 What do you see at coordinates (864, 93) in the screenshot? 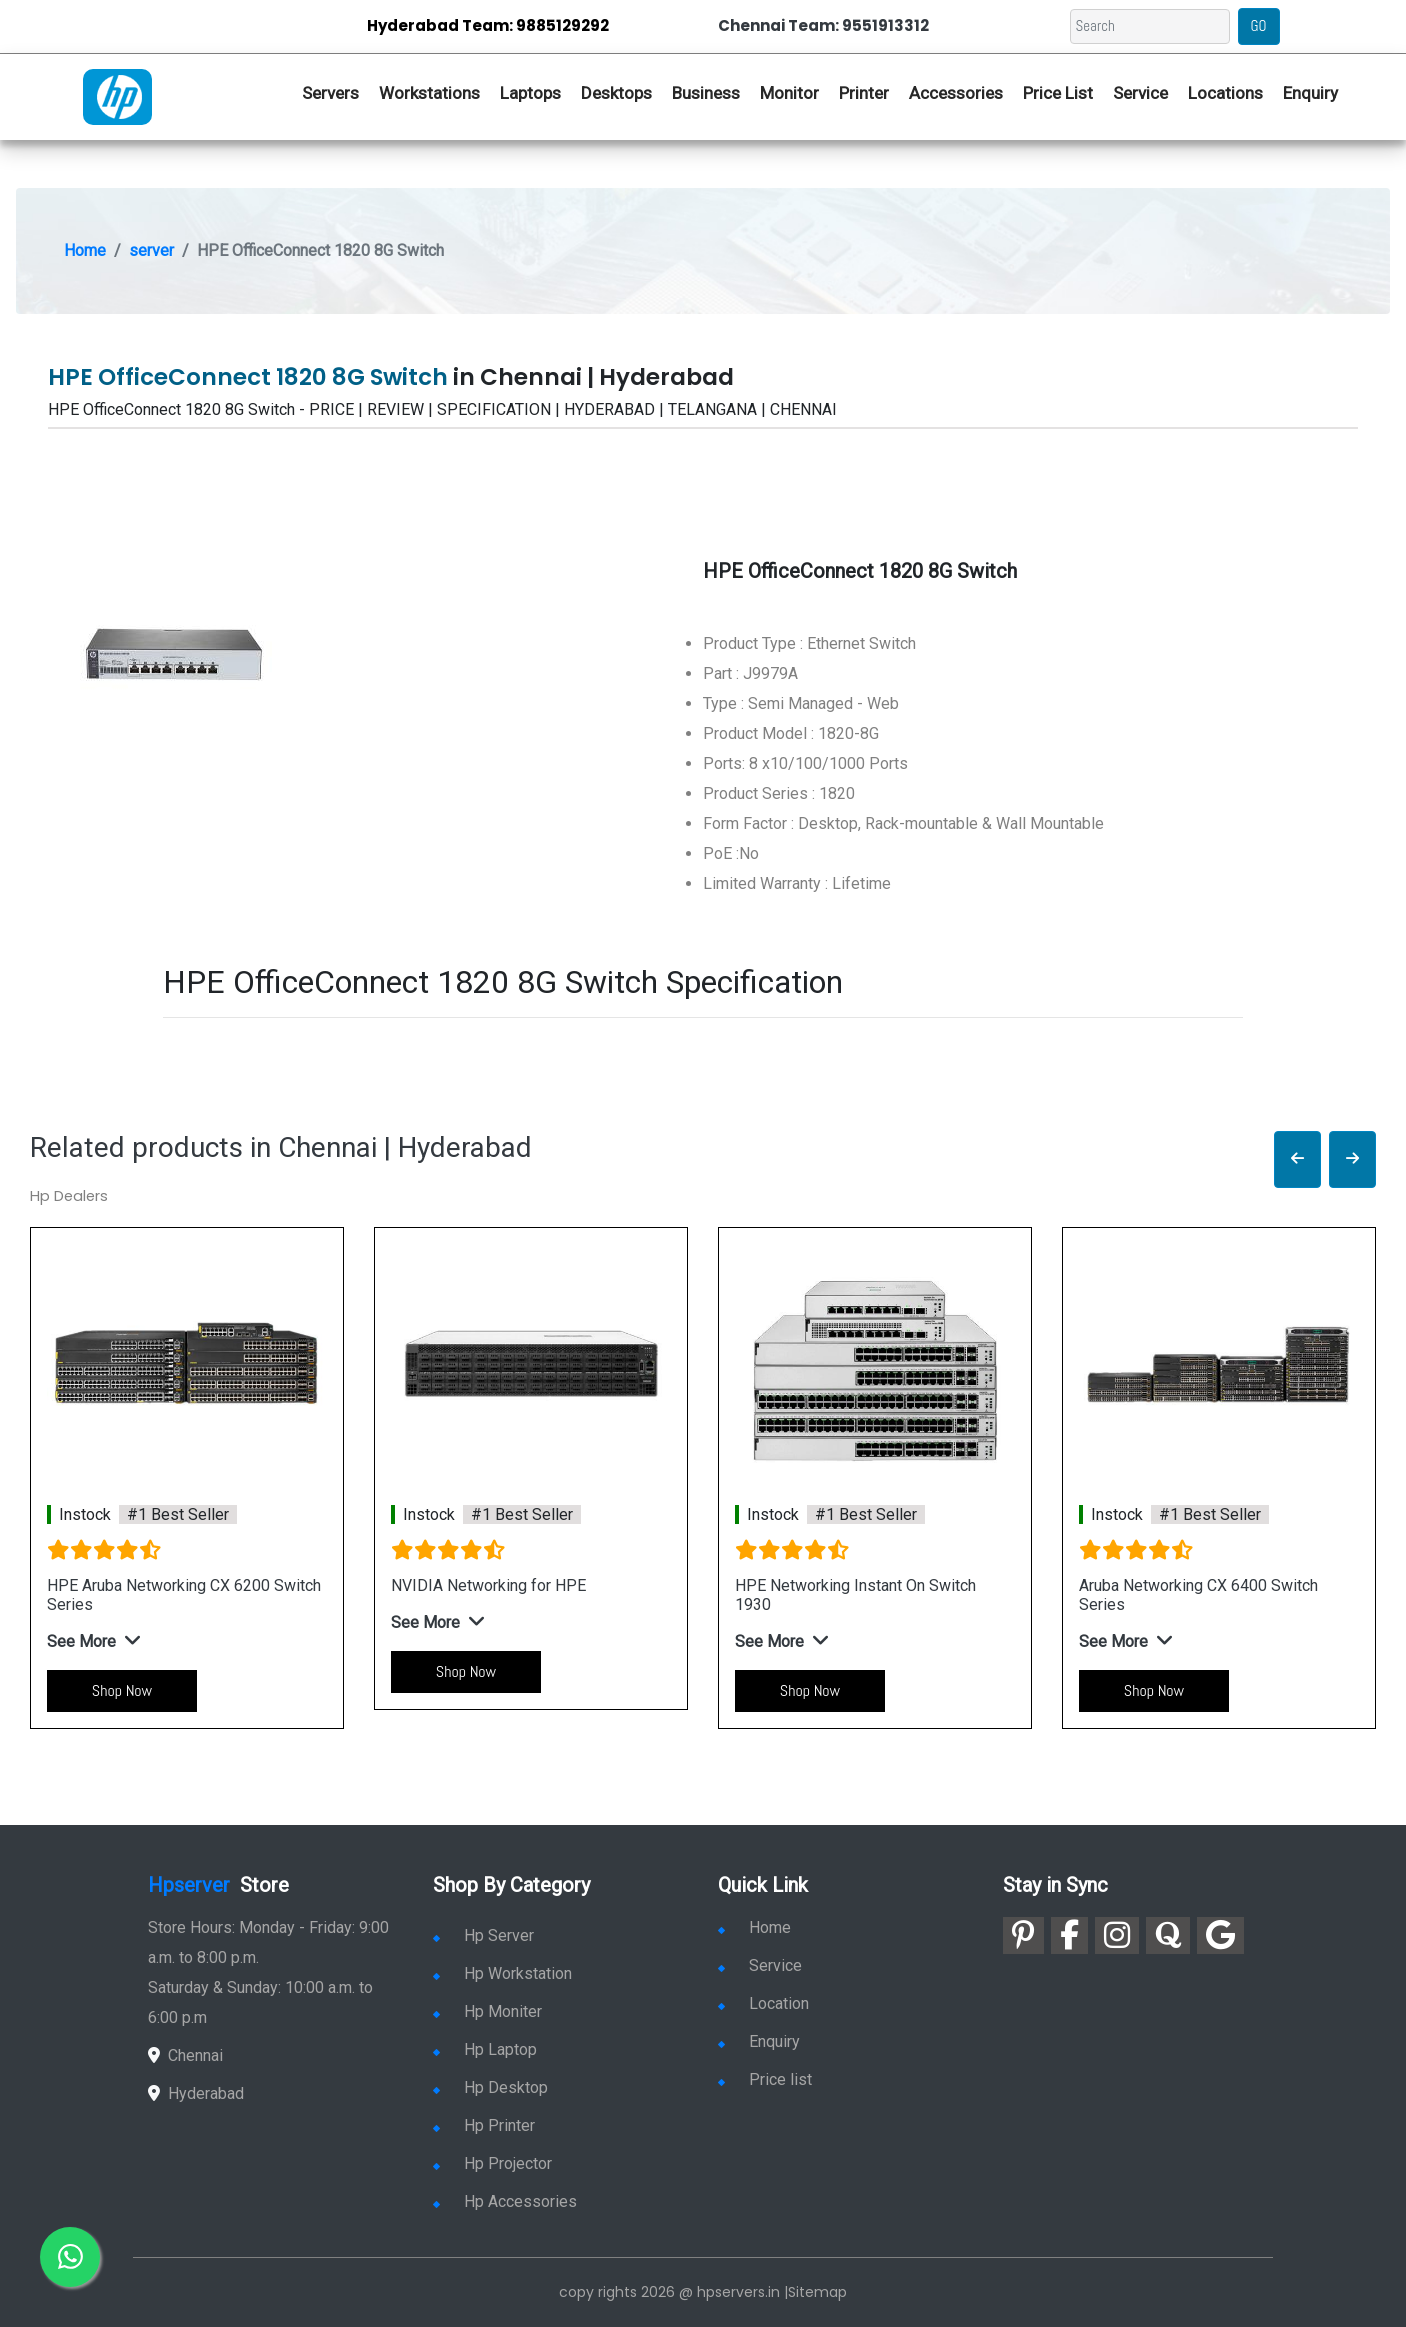
I see `Printer` at bounding box center [864, 93].